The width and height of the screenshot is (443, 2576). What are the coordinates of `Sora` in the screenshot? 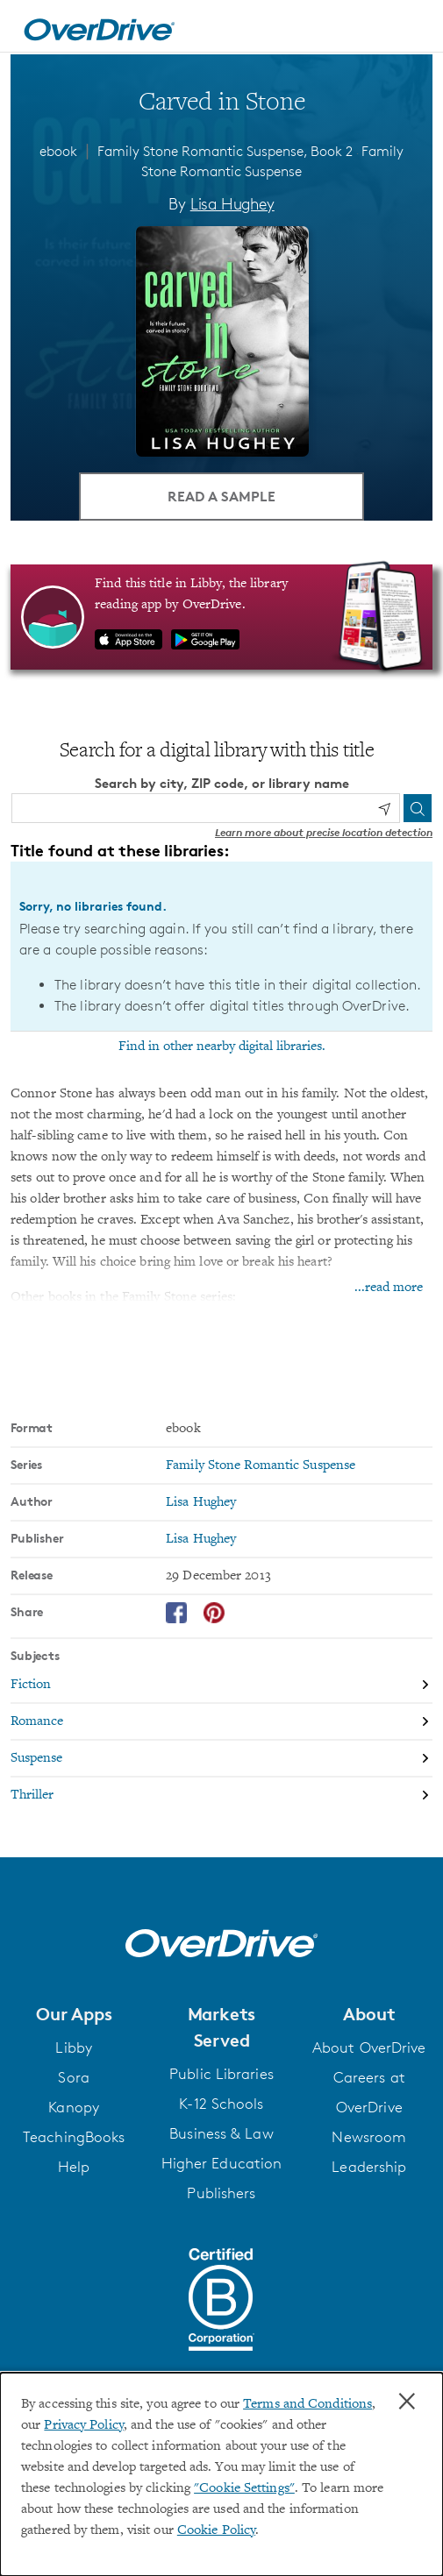 It's located at (73, 2077).